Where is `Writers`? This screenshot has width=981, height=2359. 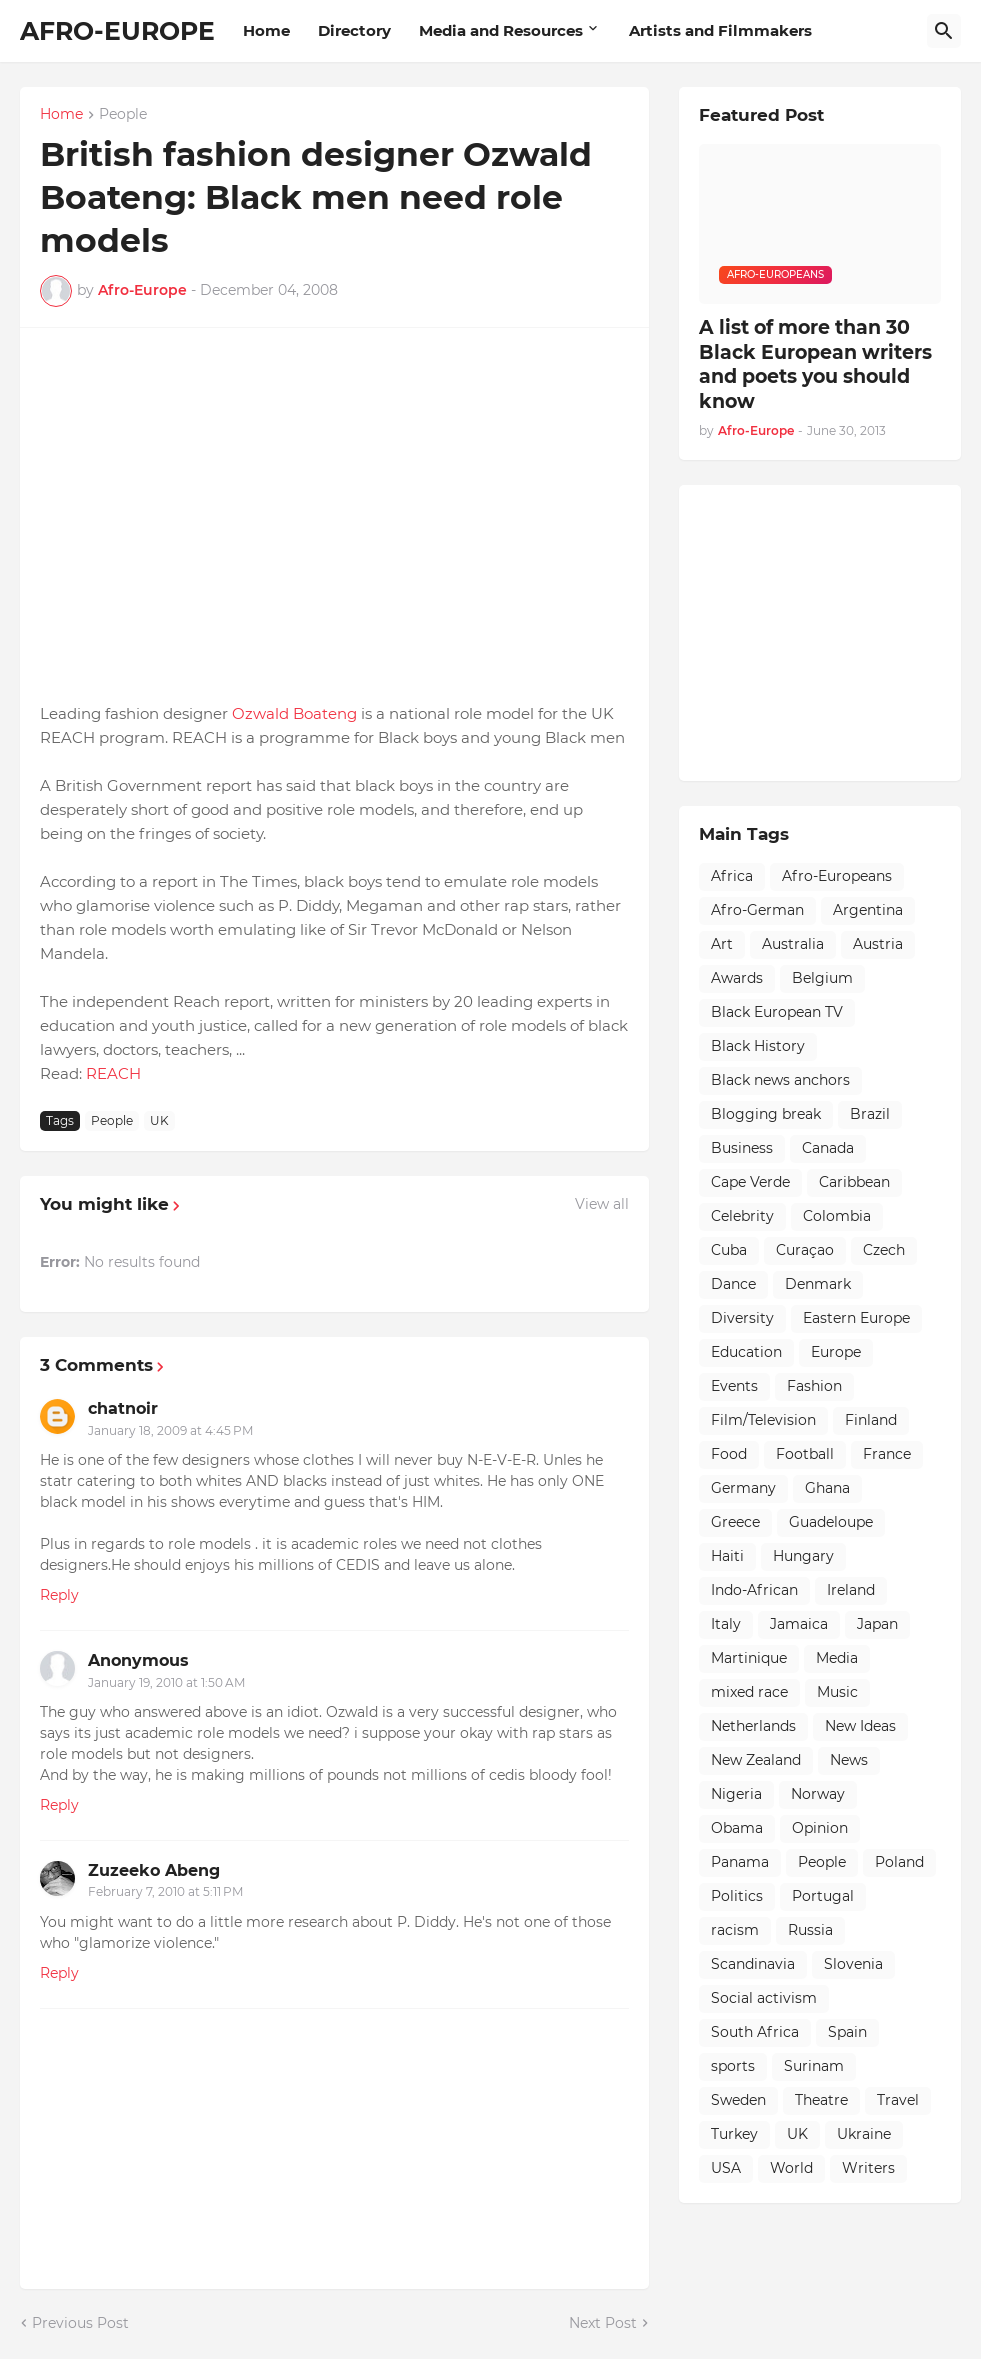 Writers is located at coordinates (868, 2168).